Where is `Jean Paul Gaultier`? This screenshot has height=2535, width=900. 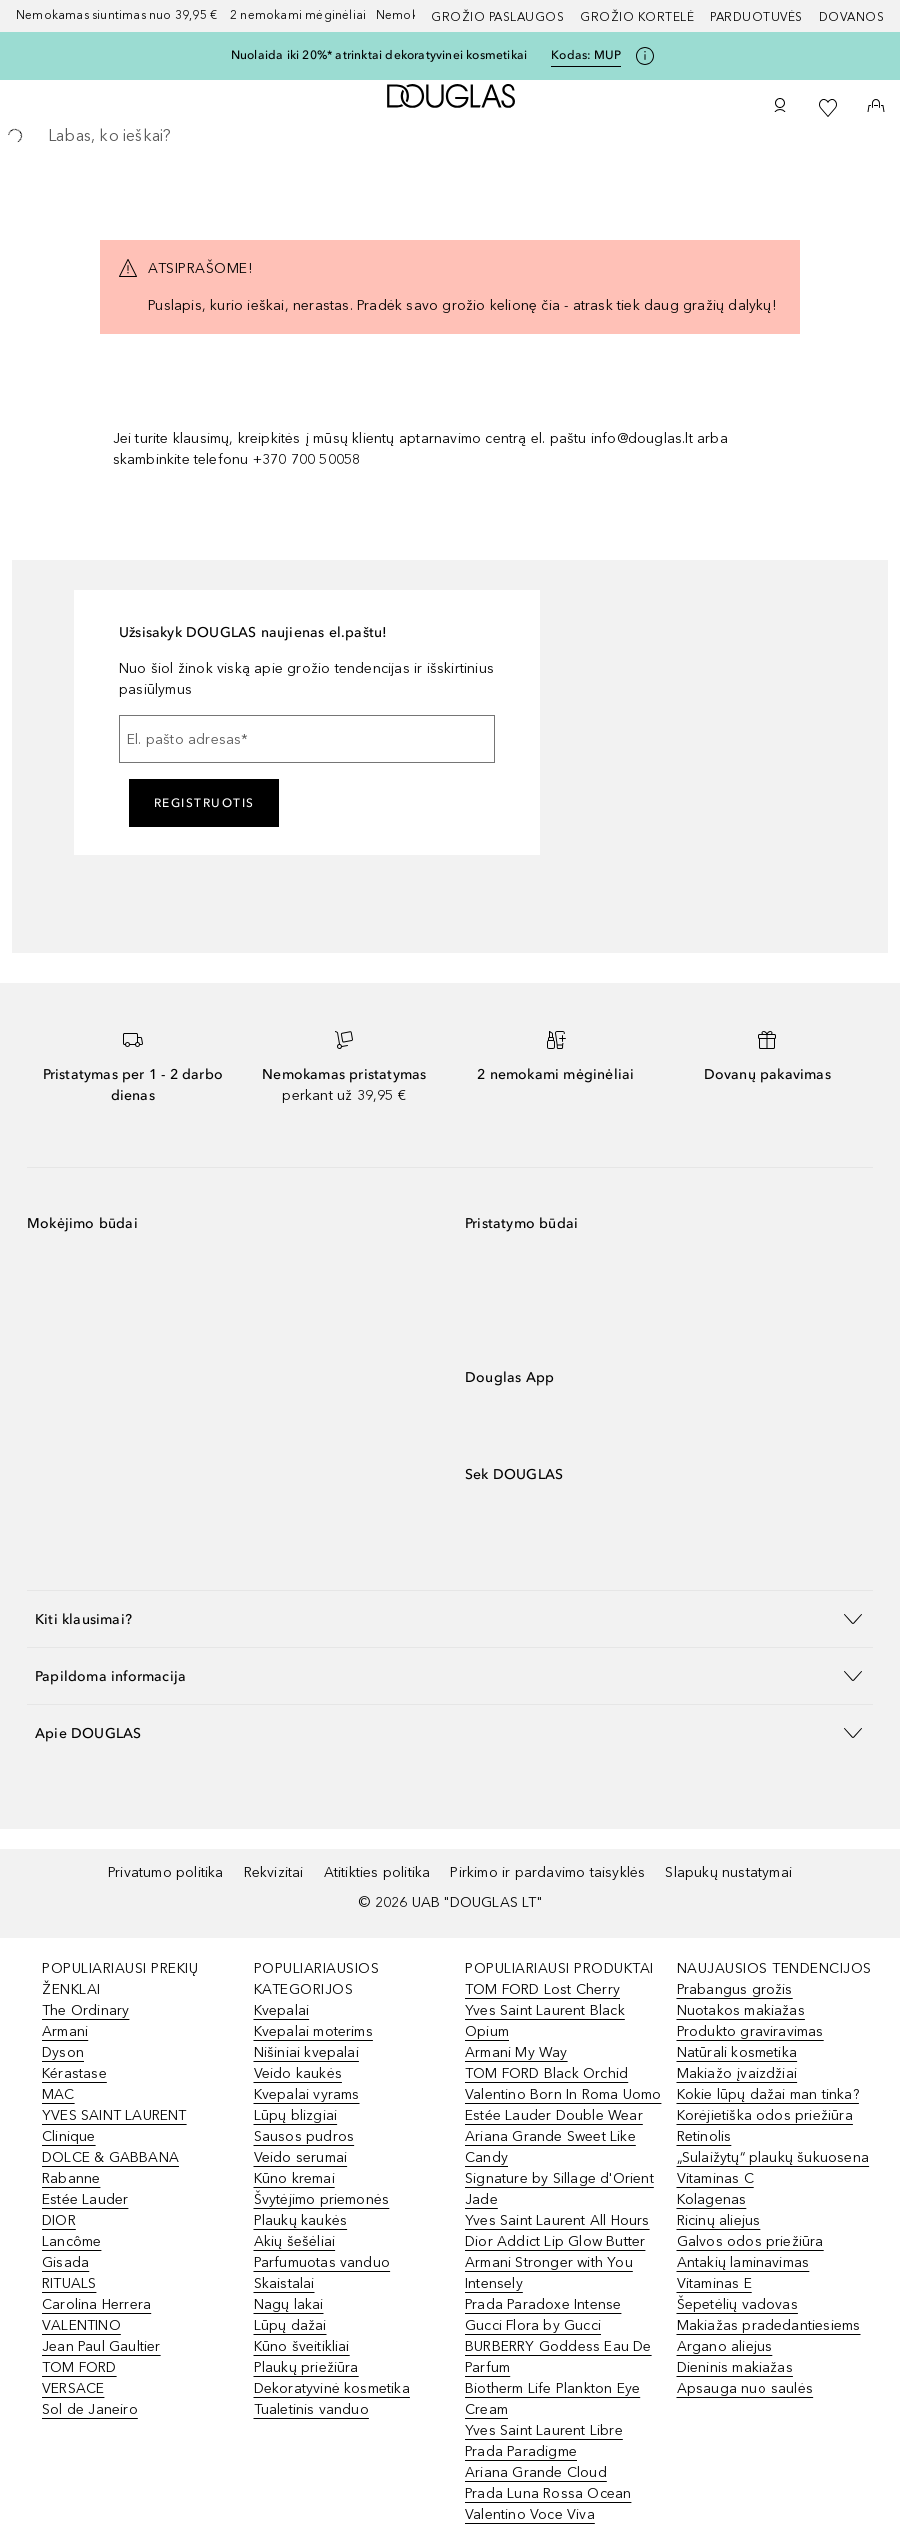 Jean Paul Gaultier is located at coordinates (101, 2346).